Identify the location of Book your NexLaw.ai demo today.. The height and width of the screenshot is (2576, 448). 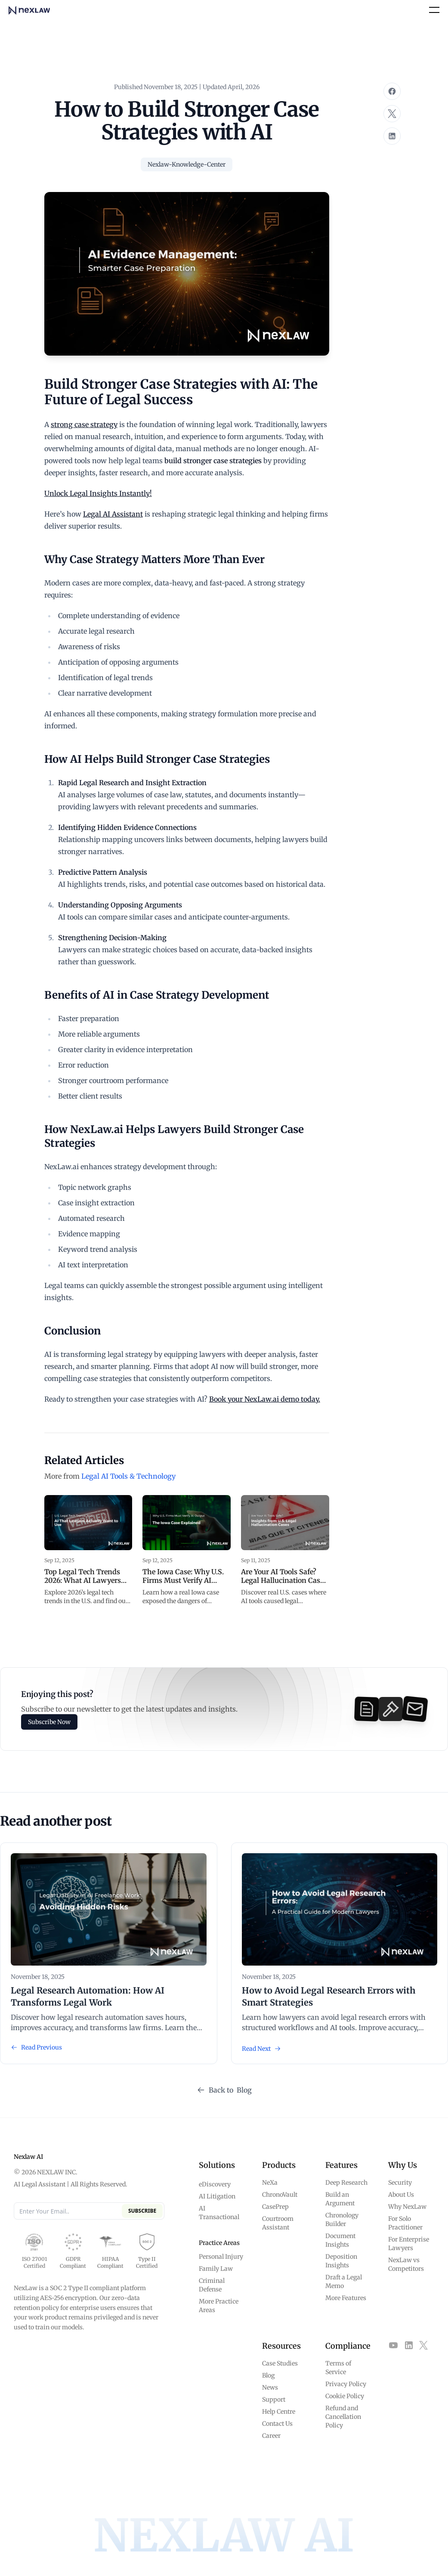
(264, 1399).